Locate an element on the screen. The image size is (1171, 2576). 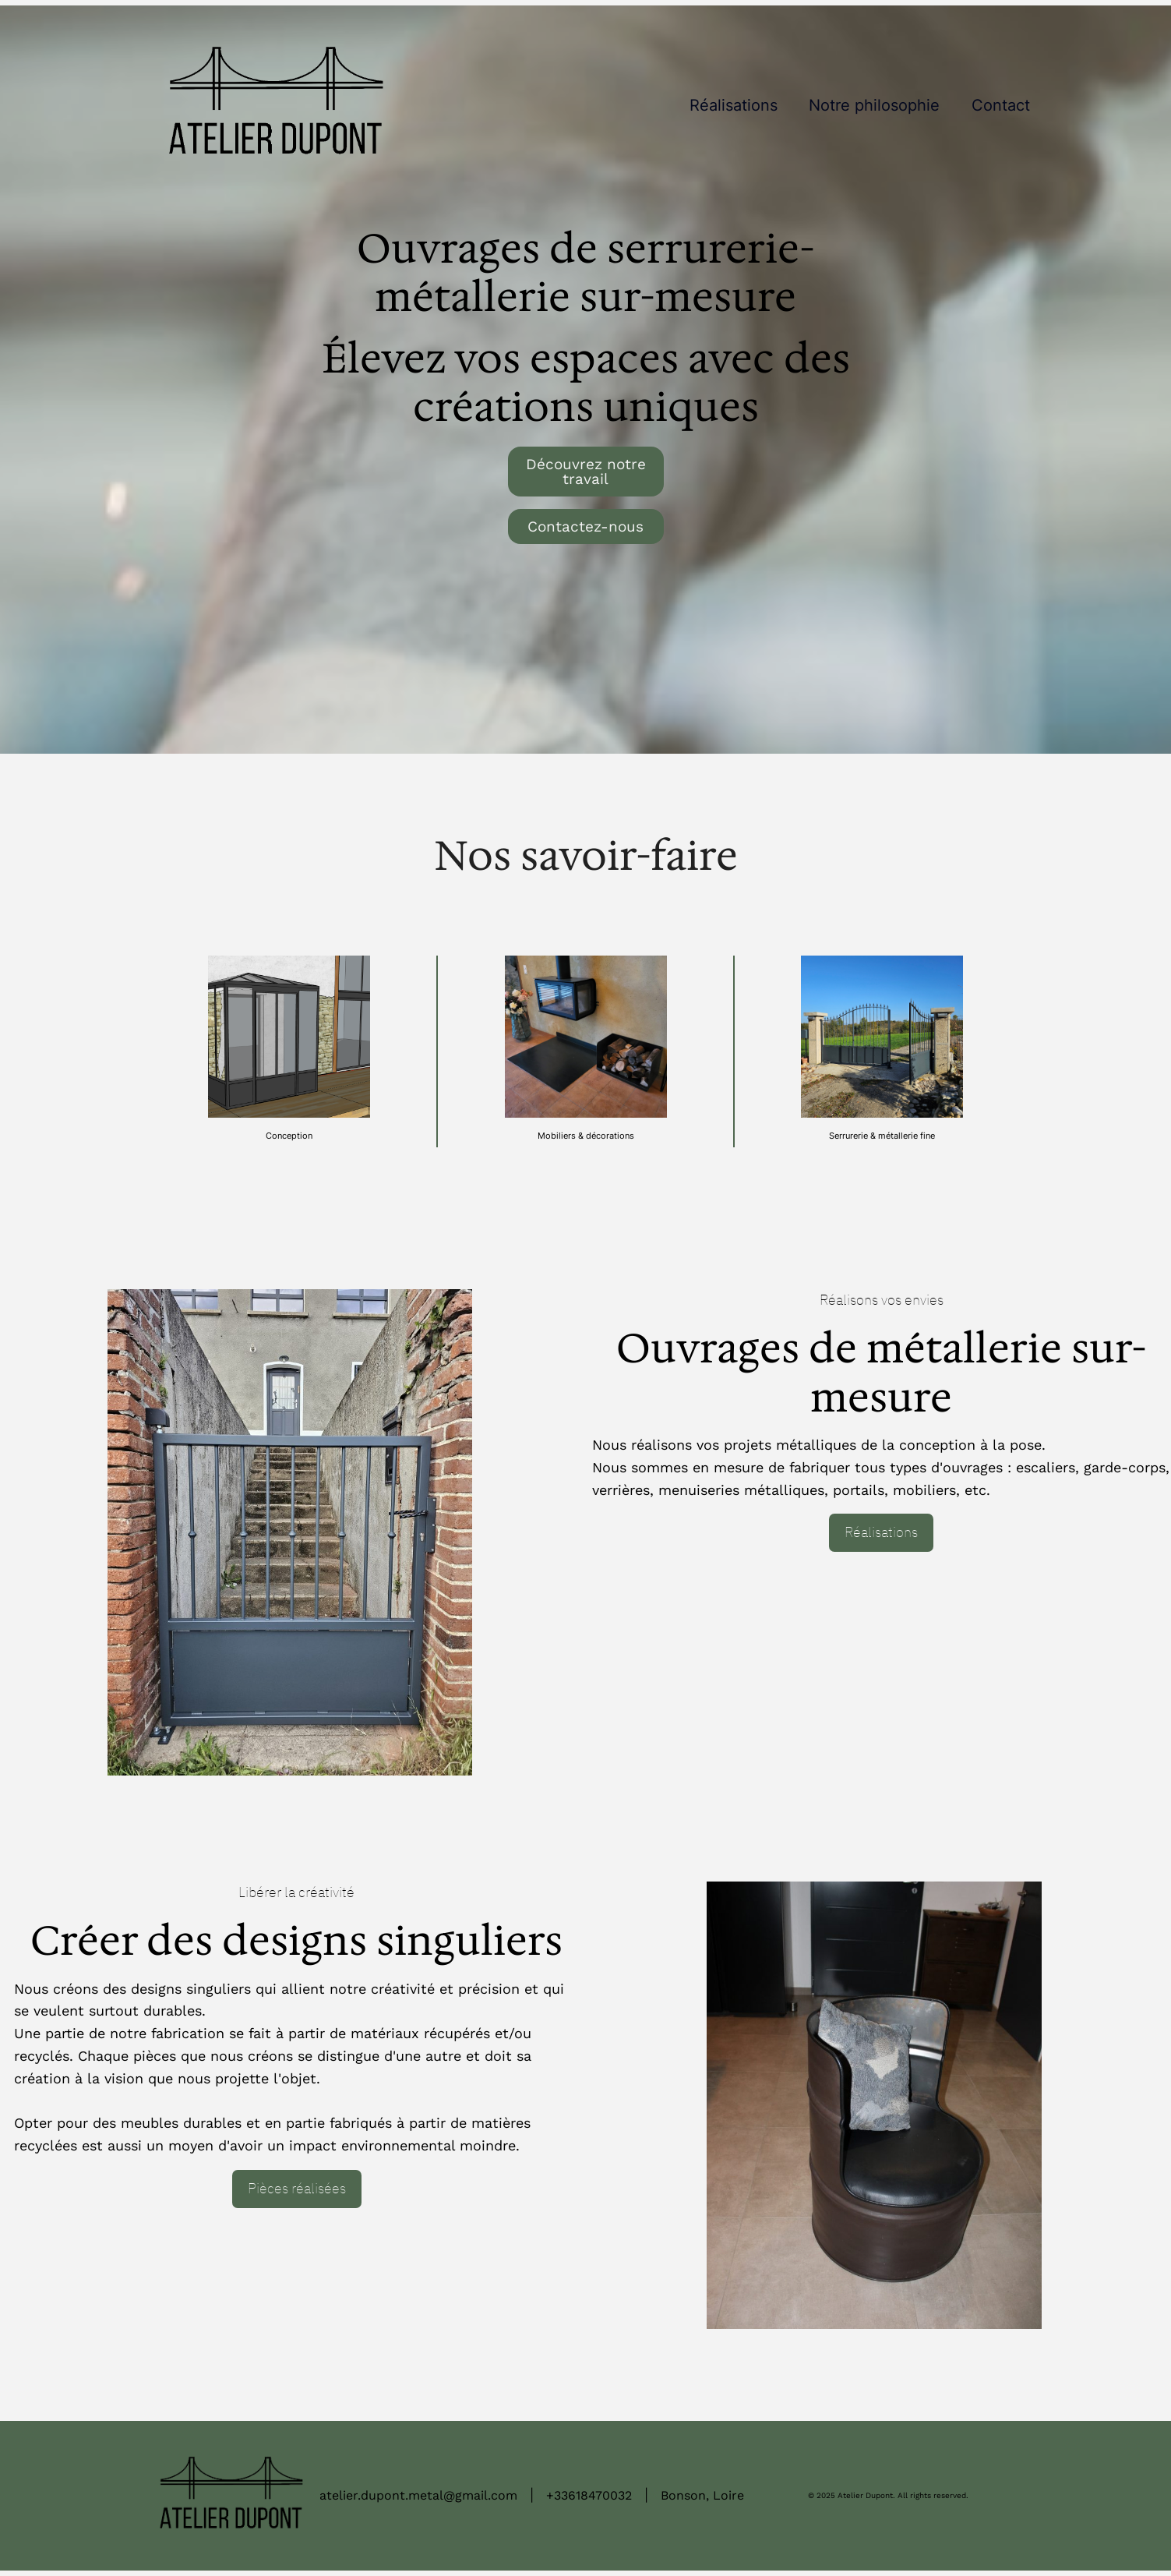
Pièces réalisées is located at coordinates (297, 2188).